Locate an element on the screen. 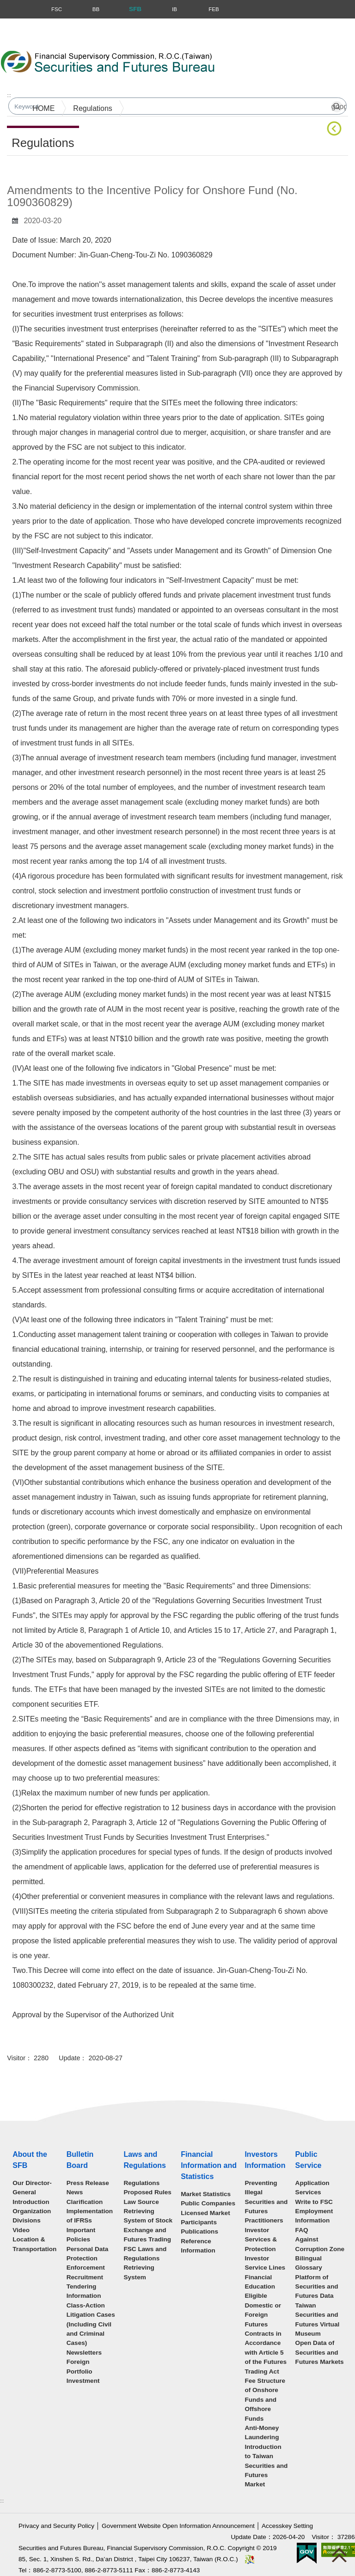 This screenshot has height=2576, width=355. Search is located at coordinates (265, 65).